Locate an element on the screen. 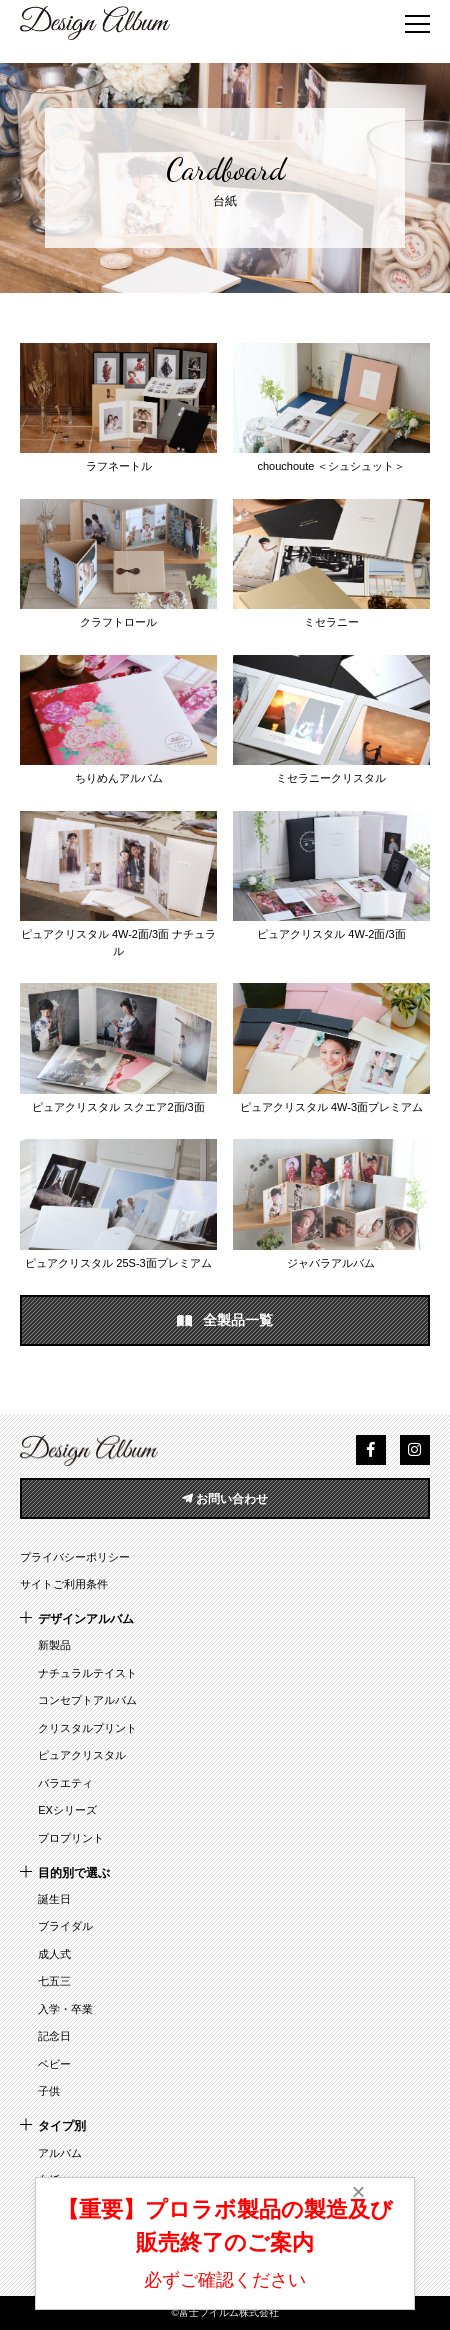 The height and width of the screenshot is (2330, 450). クリスタルプリント is located at coordinates (87, 1728).